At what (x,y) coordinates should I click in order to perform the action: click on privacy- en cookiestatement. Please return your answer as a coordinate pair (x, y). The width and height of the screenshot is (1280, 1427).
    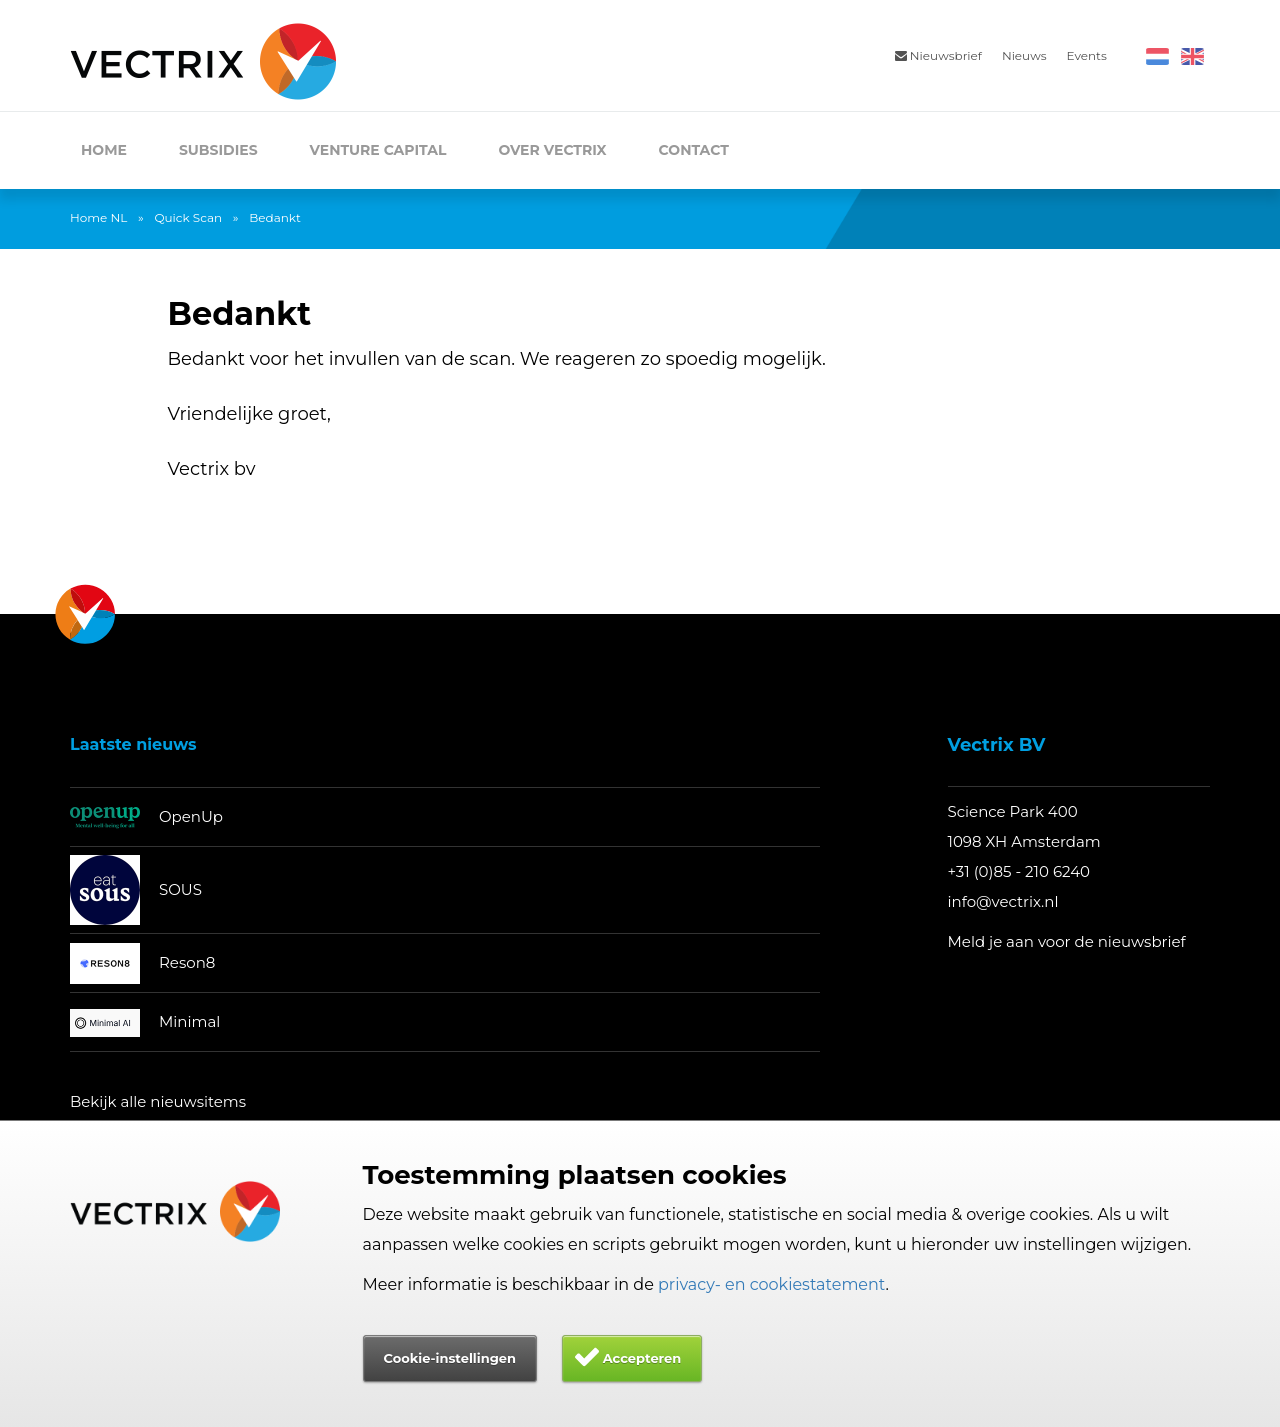
    Looking at the image, I should click on (772, 1284).